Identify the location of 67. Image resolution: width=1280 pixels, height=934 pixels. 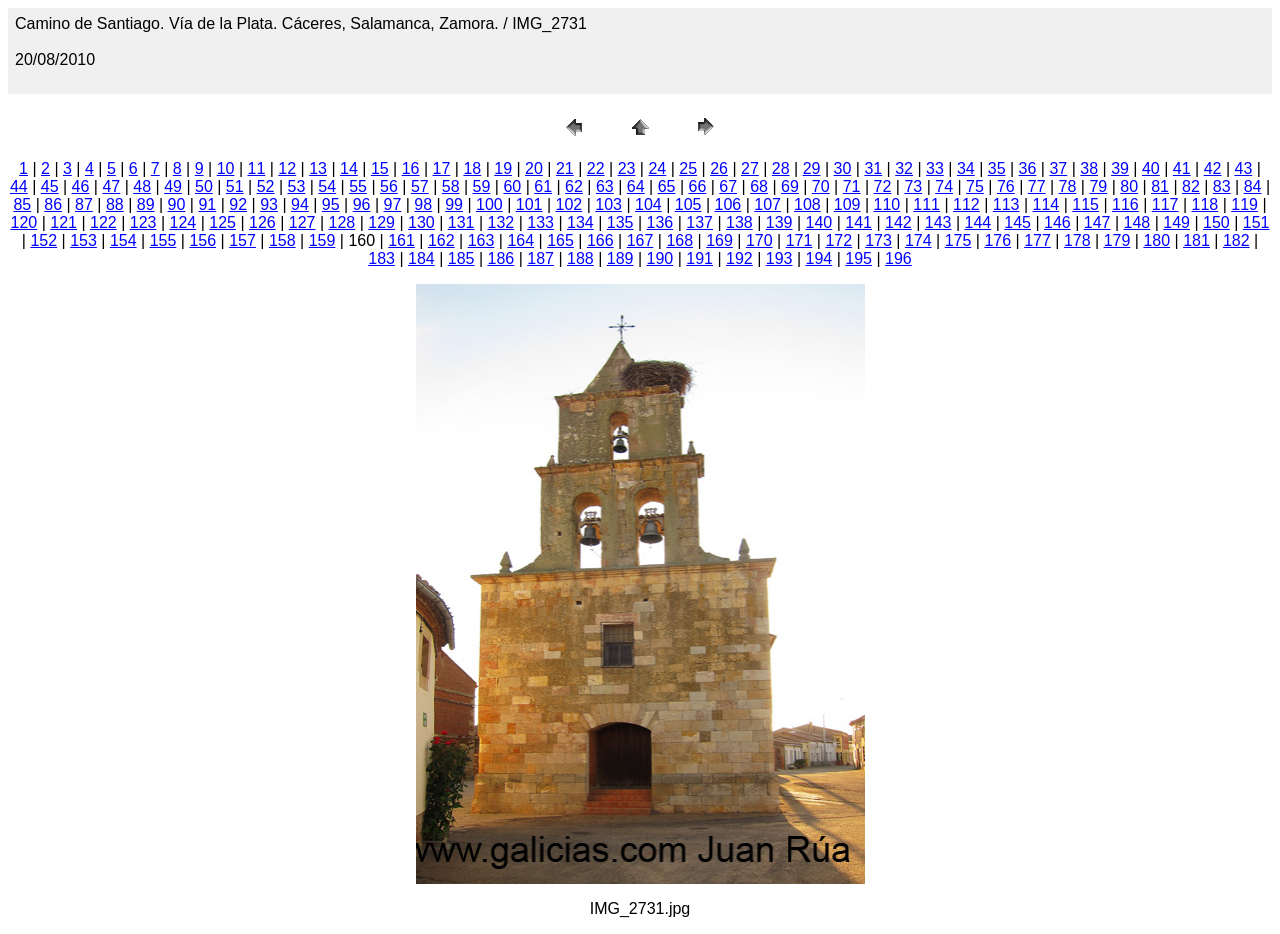
(728, 186).